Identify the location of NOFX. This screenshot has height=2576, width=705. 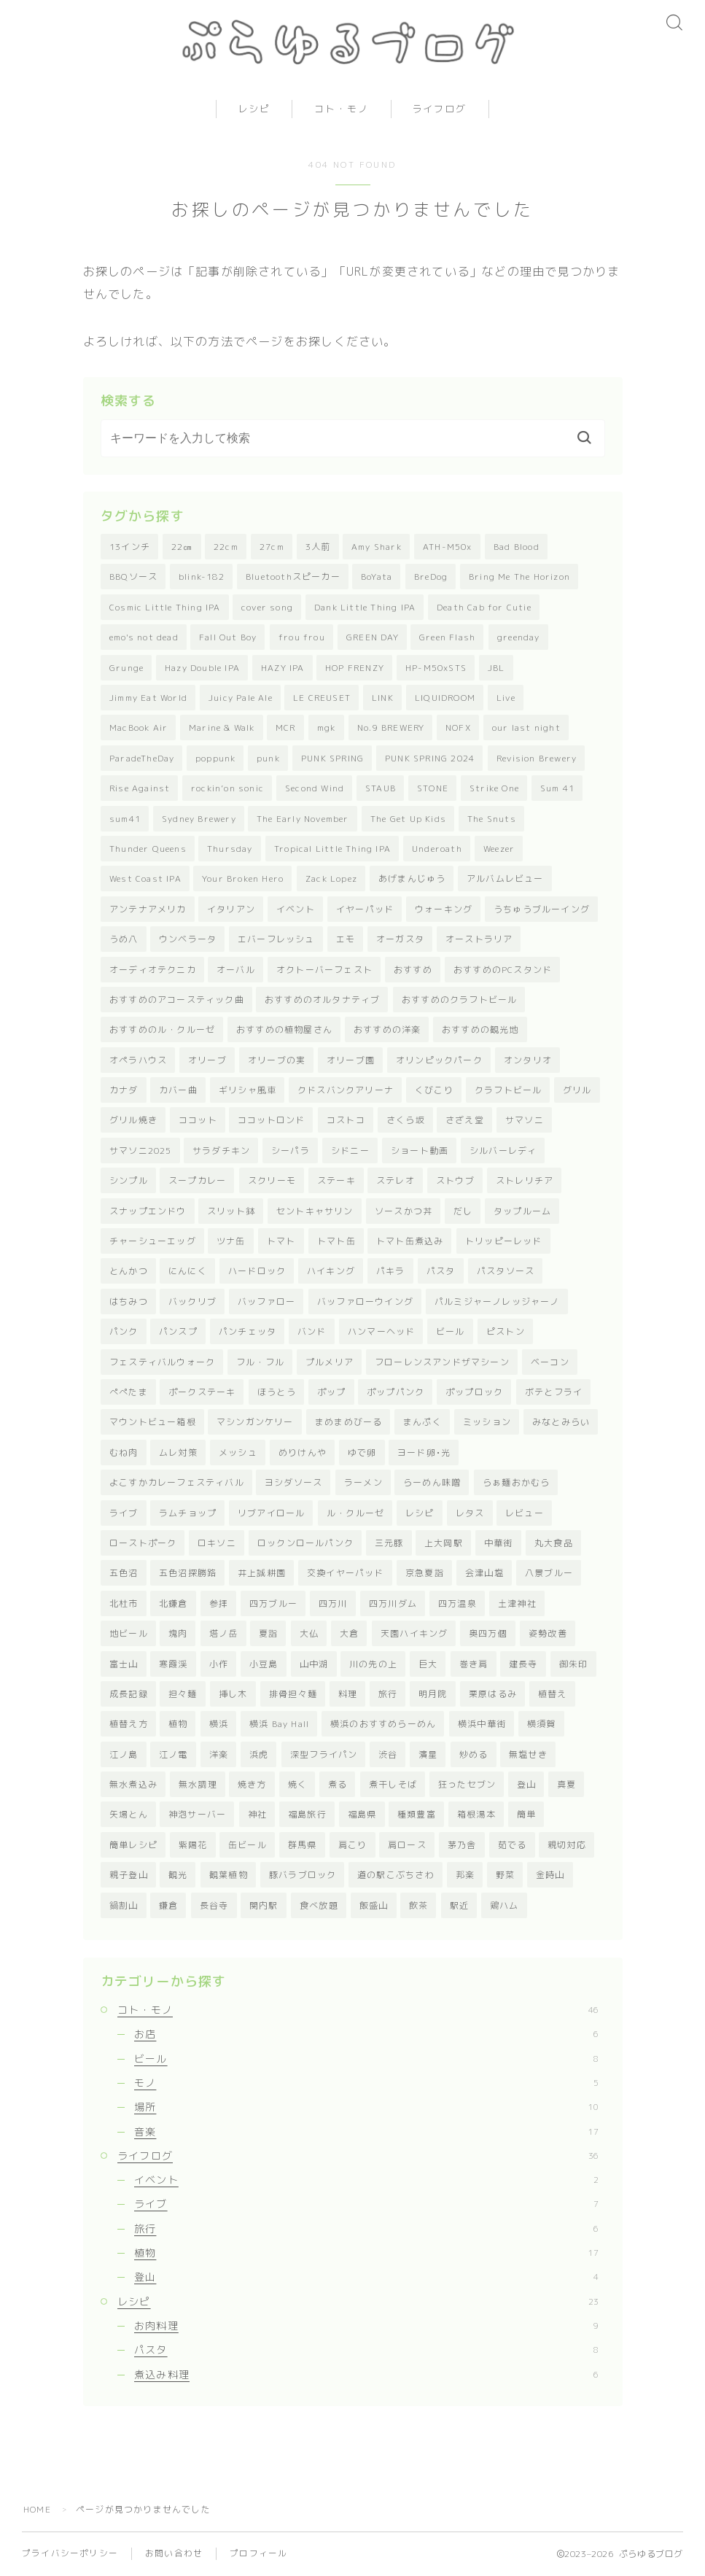
(458, 727).